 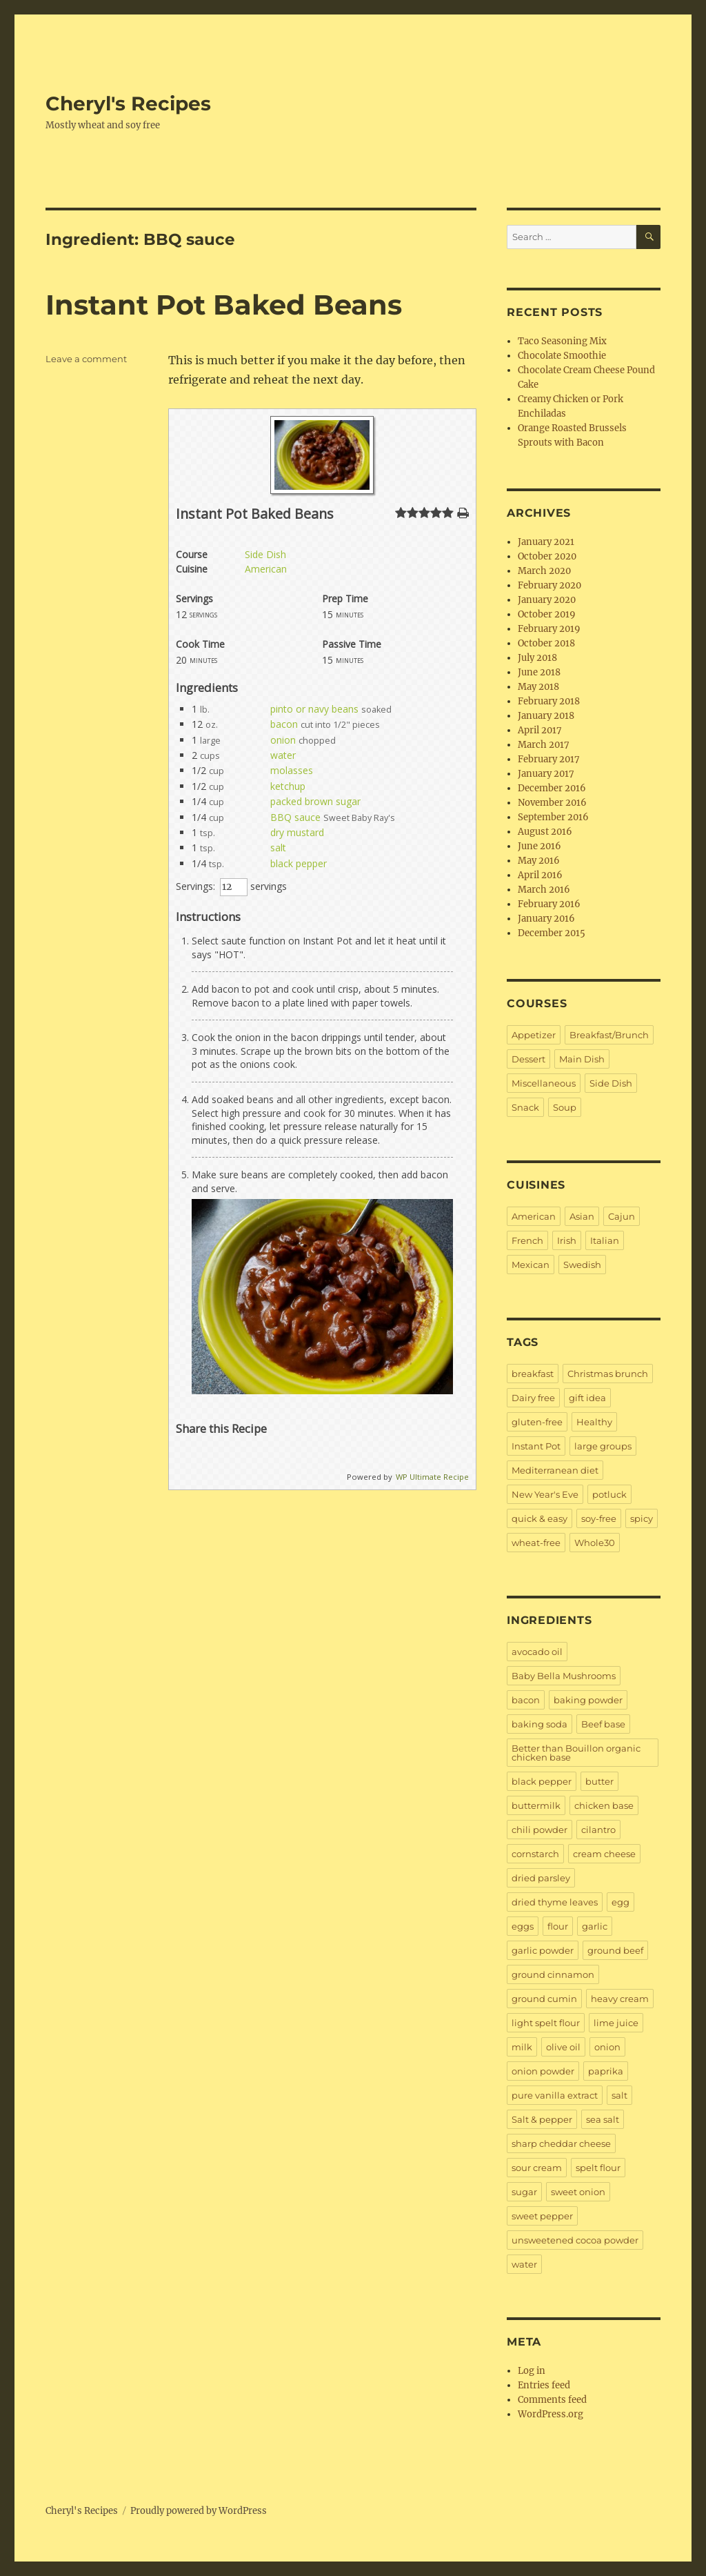 What do you see at coordinates (546, 918) in the screenshot?
I see `January 2016` at bounding box center [546, 918].